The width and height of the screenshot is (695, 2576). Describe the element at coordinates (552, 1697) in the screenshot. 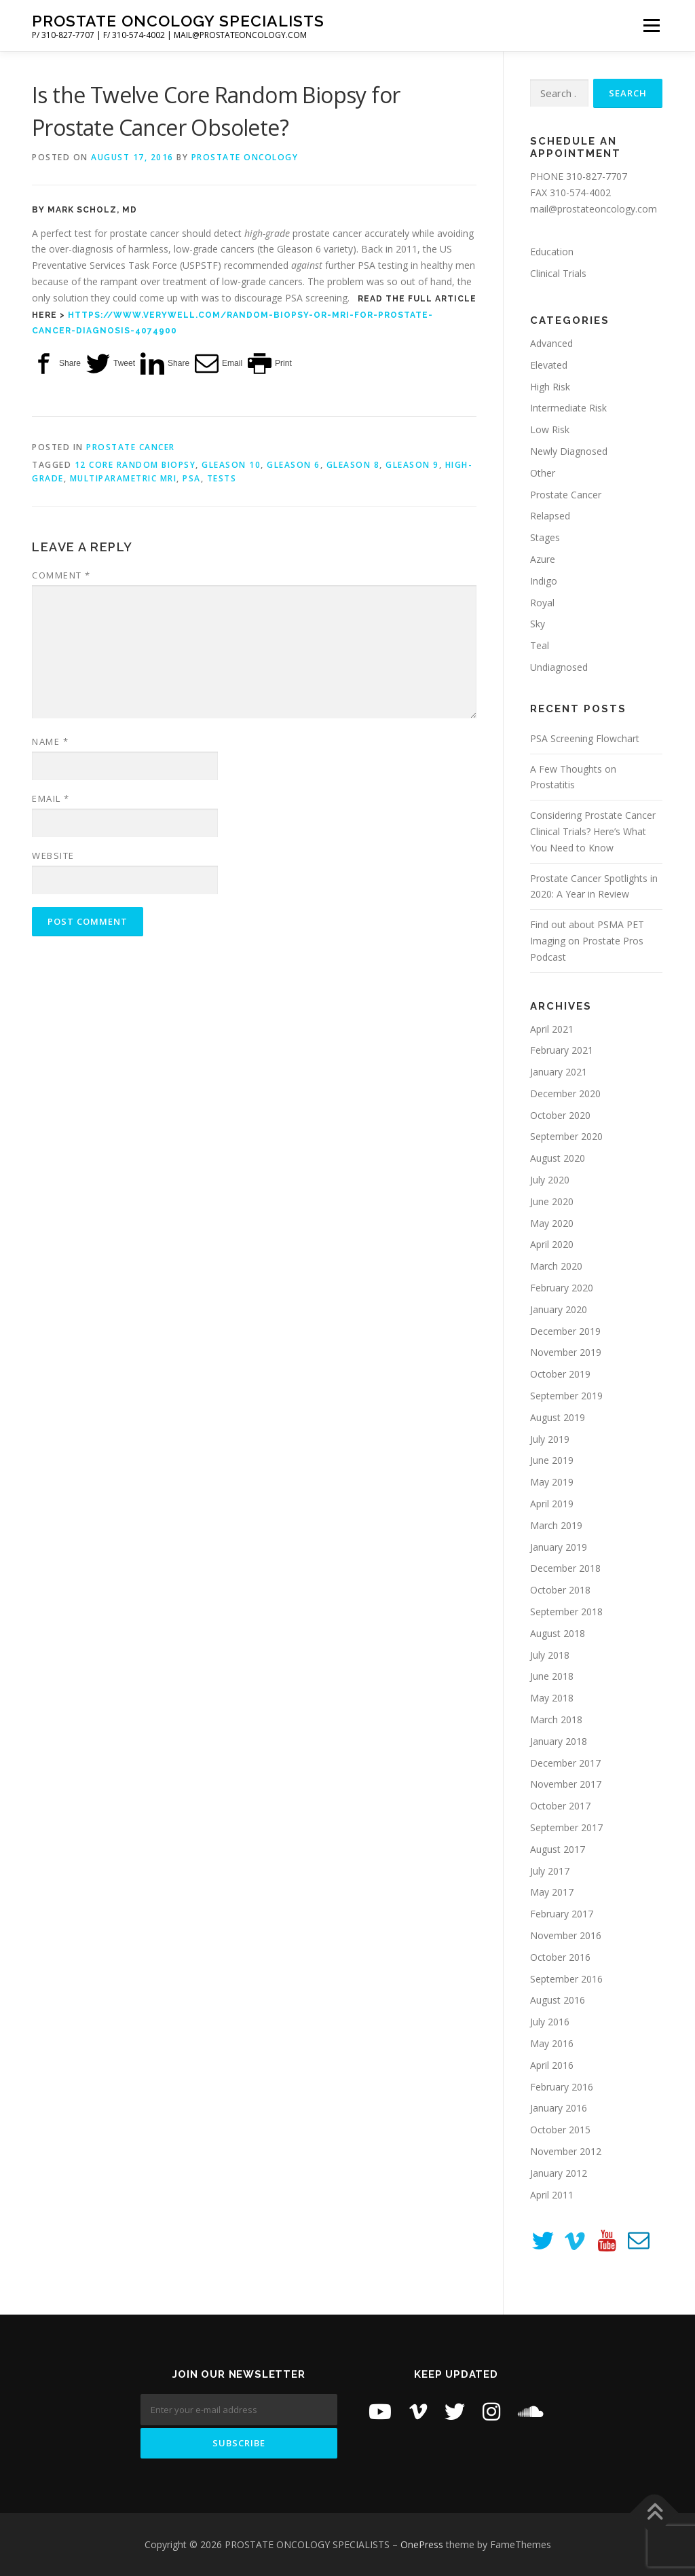

I see `May 2018` at that location.